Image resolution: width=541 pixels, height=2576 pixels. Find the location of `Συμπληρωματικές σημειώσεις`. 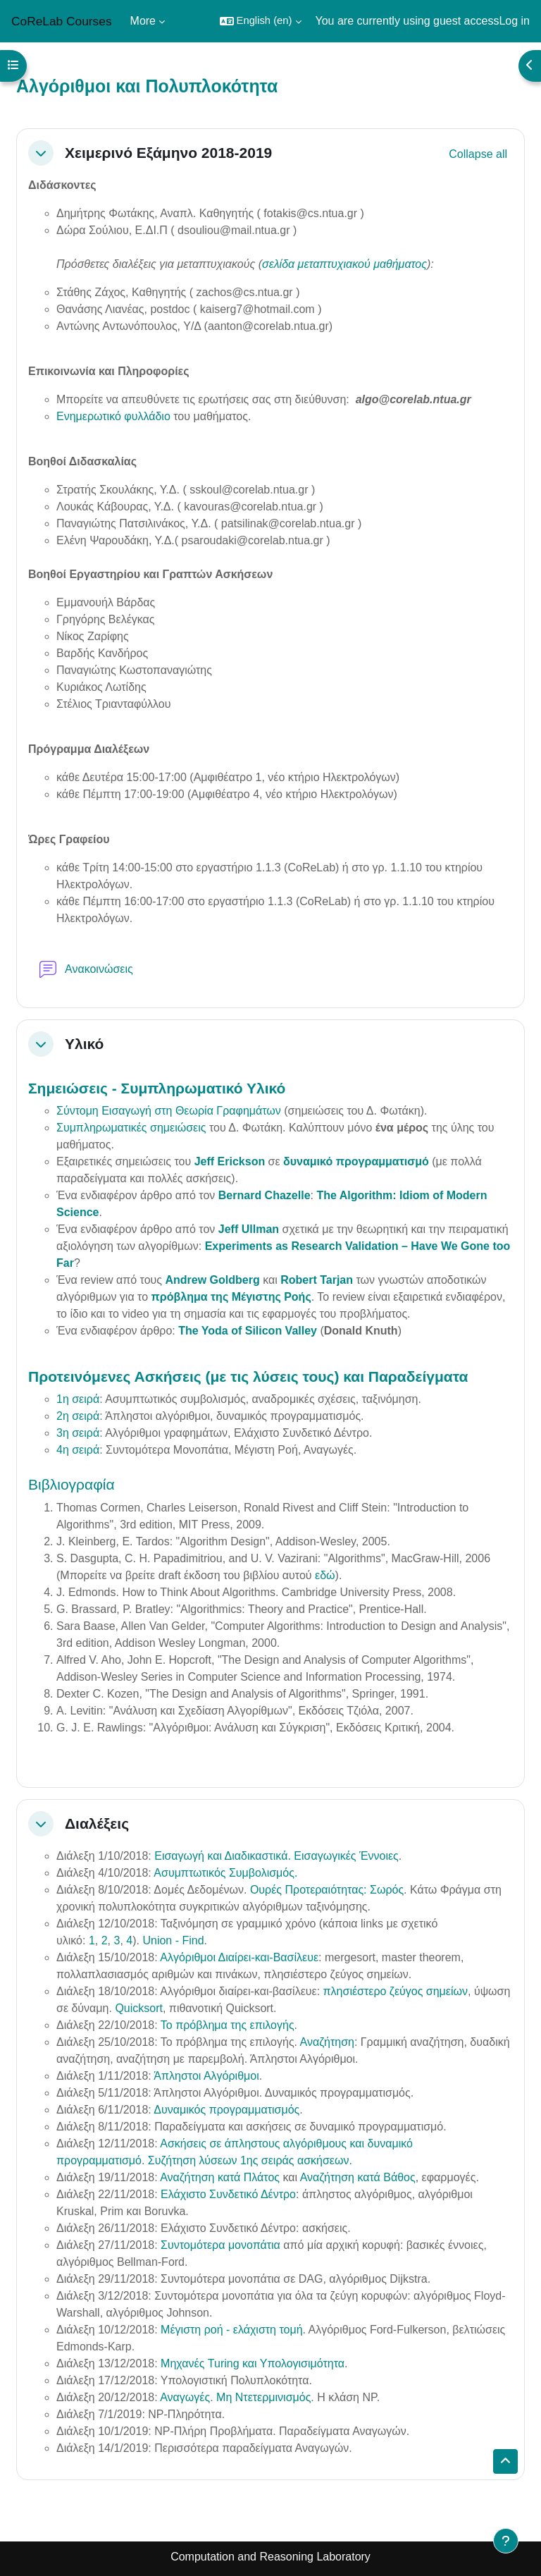

Συμπληρωματικές σημειώσεις is located at coordinates (131, 1128).